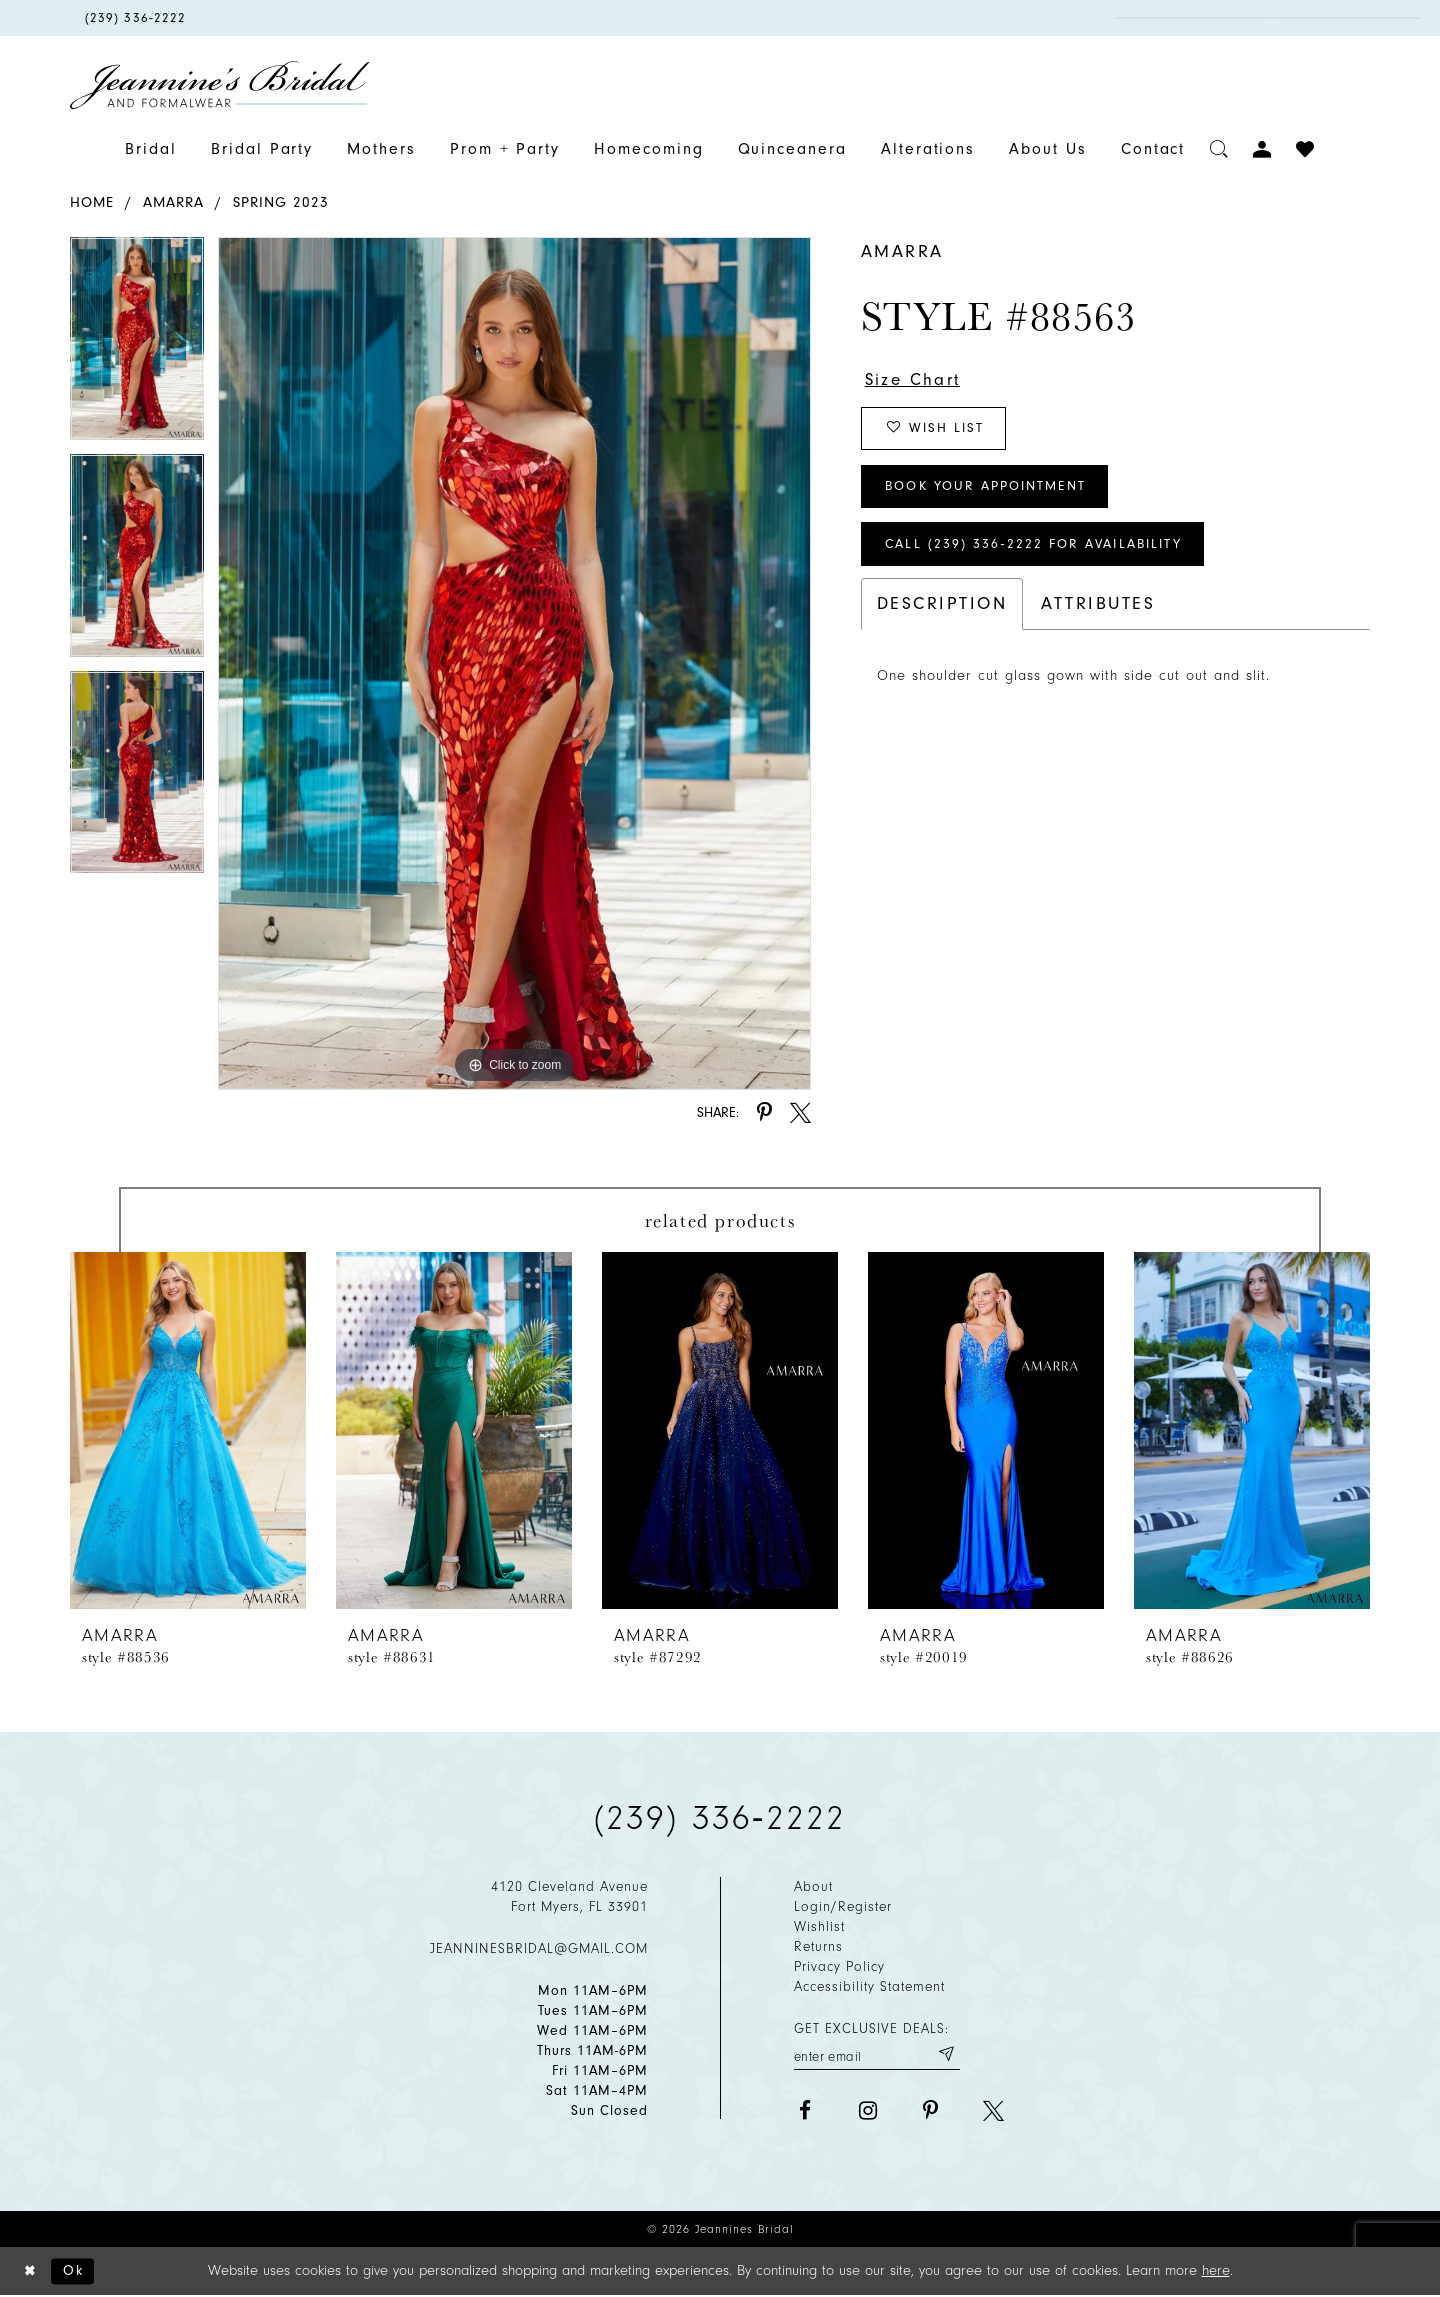  What do you see at coordinates (281, 202) in the screenshot?
I see `Spring 2023` at bounding box center [281, 202].